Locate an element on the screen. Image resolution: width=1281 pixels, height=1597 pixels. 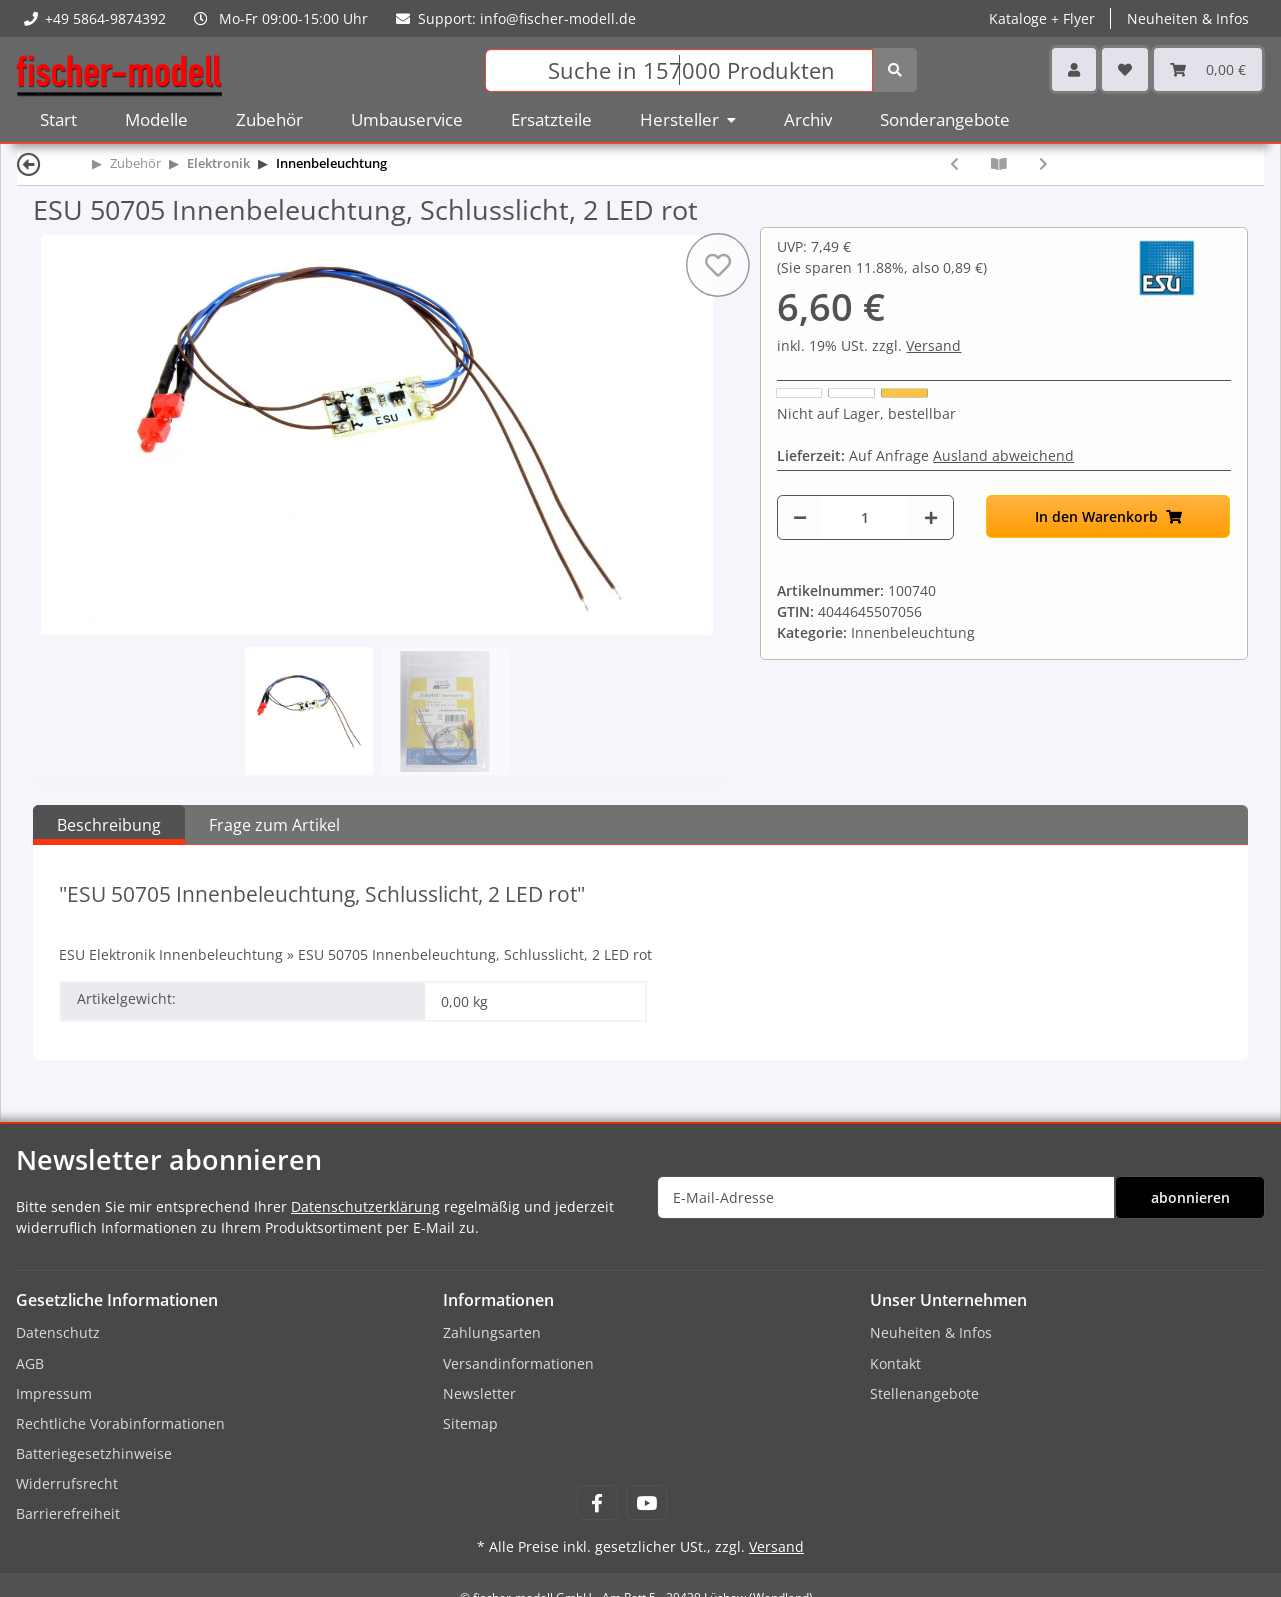
Zahlungsarten is located at coordinates (492, 1332).